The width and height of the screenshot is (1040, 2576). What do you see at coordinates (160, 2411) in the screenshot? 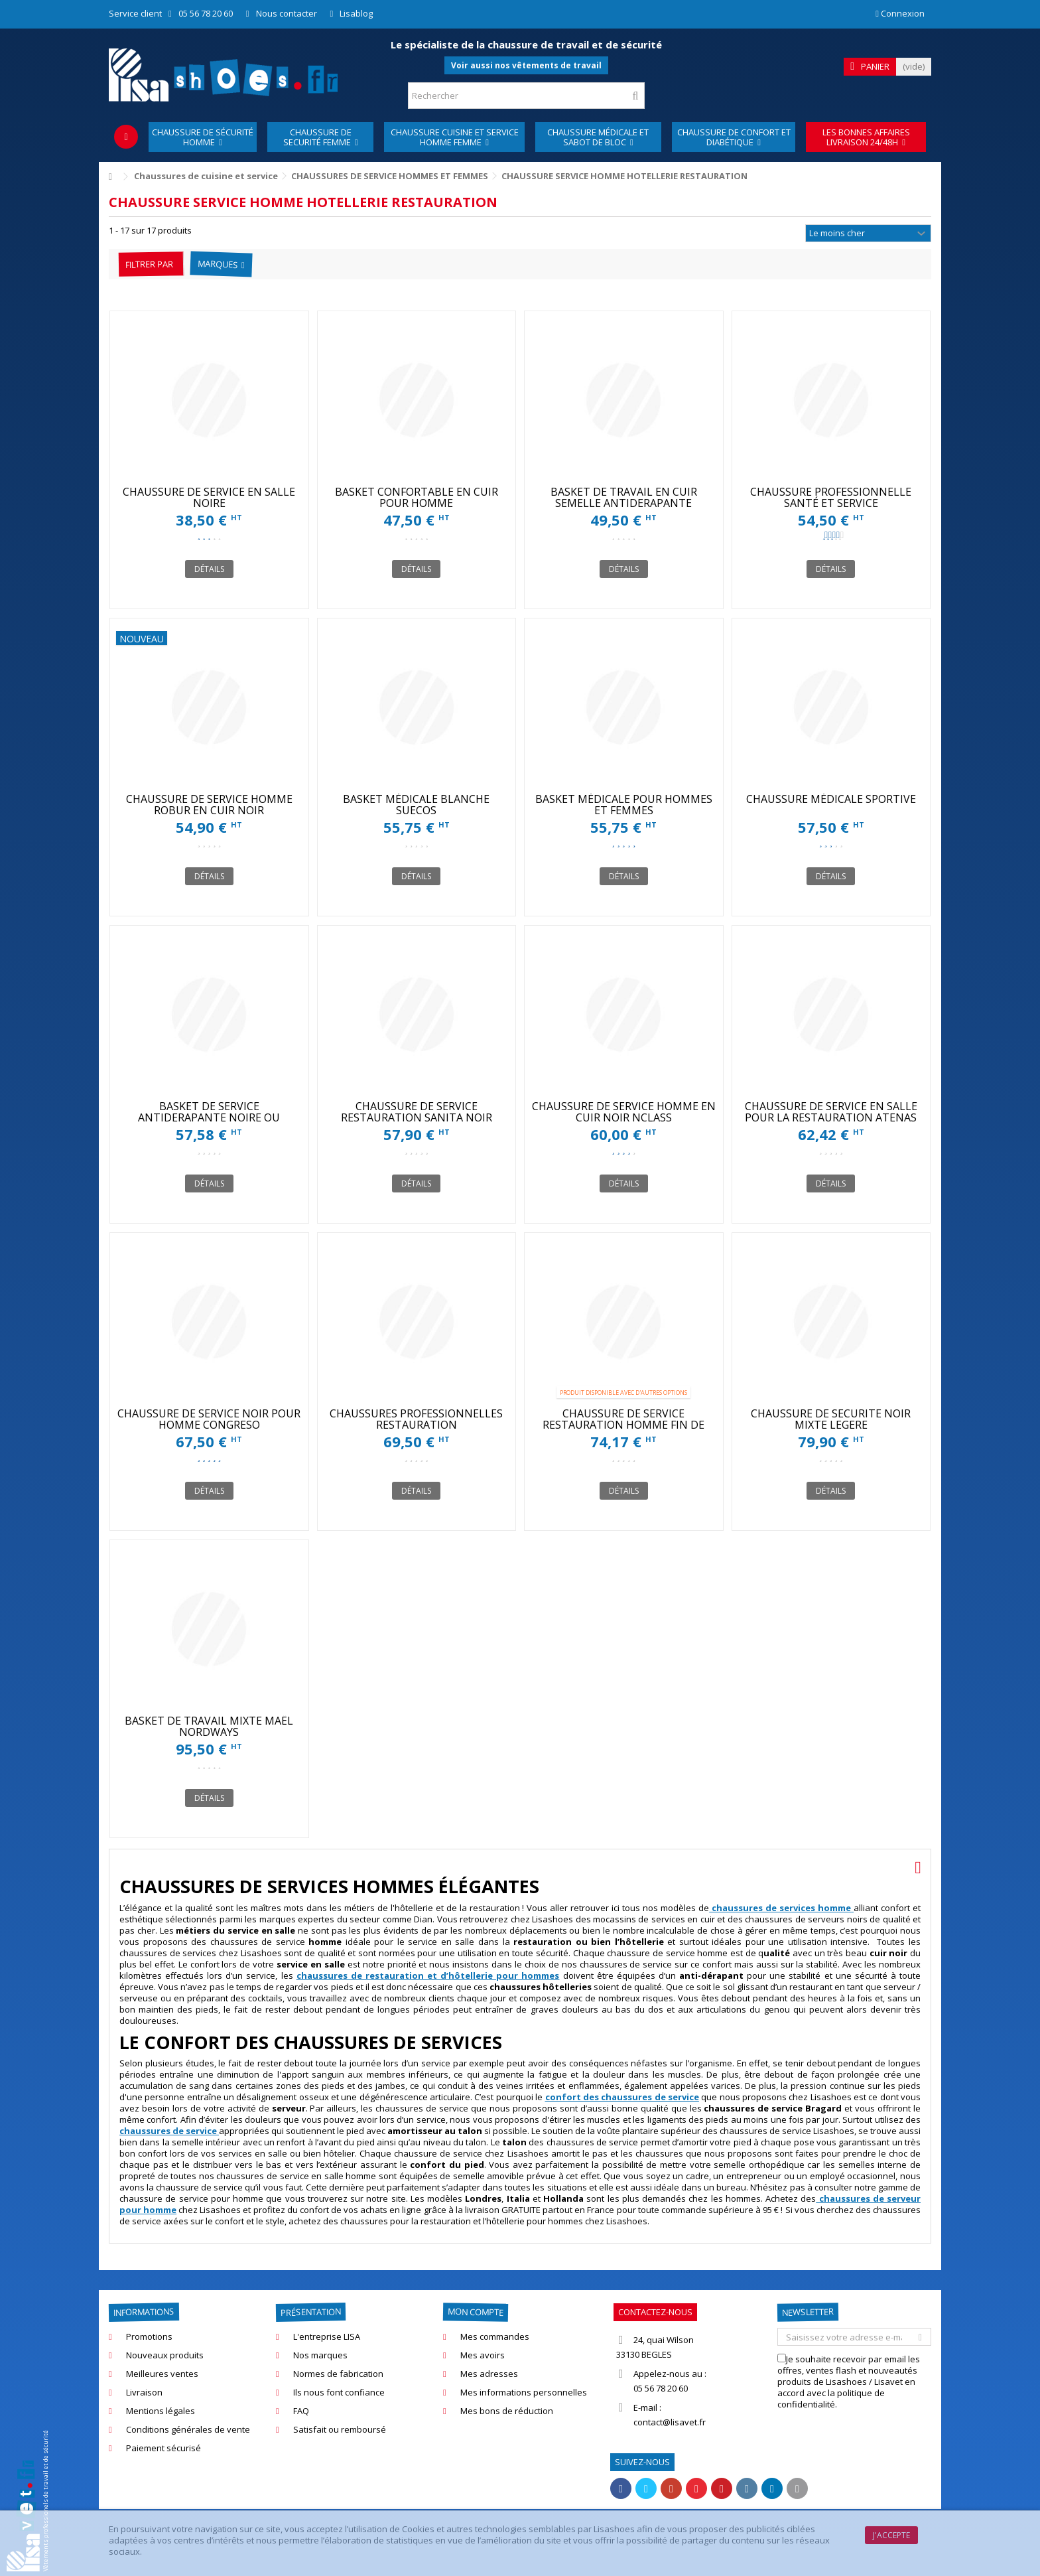
I see `Mentions légales` at bounding box center [160, 2411].